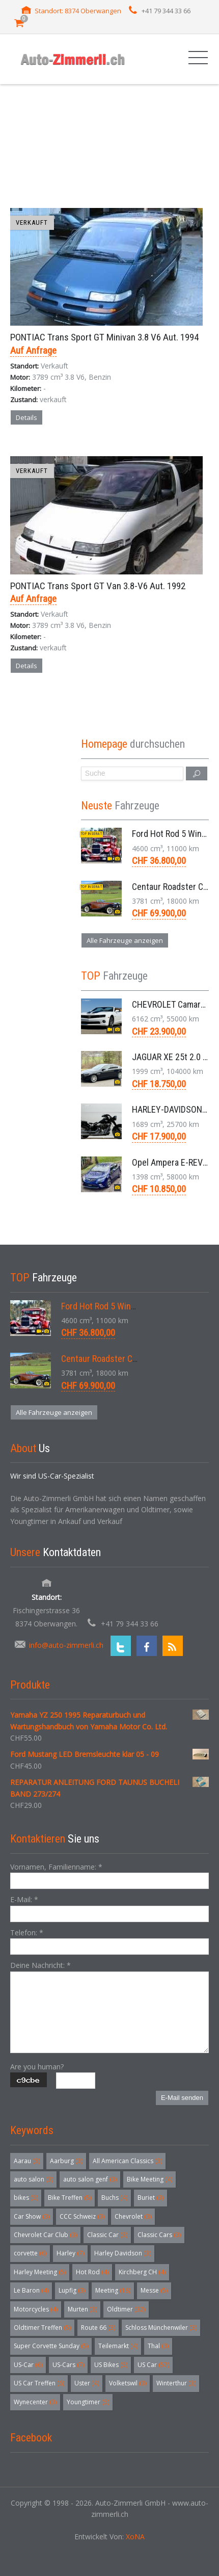  I want to click on Motorcycles [Motorcycles (4 Einträge)], so click(36, 2309).